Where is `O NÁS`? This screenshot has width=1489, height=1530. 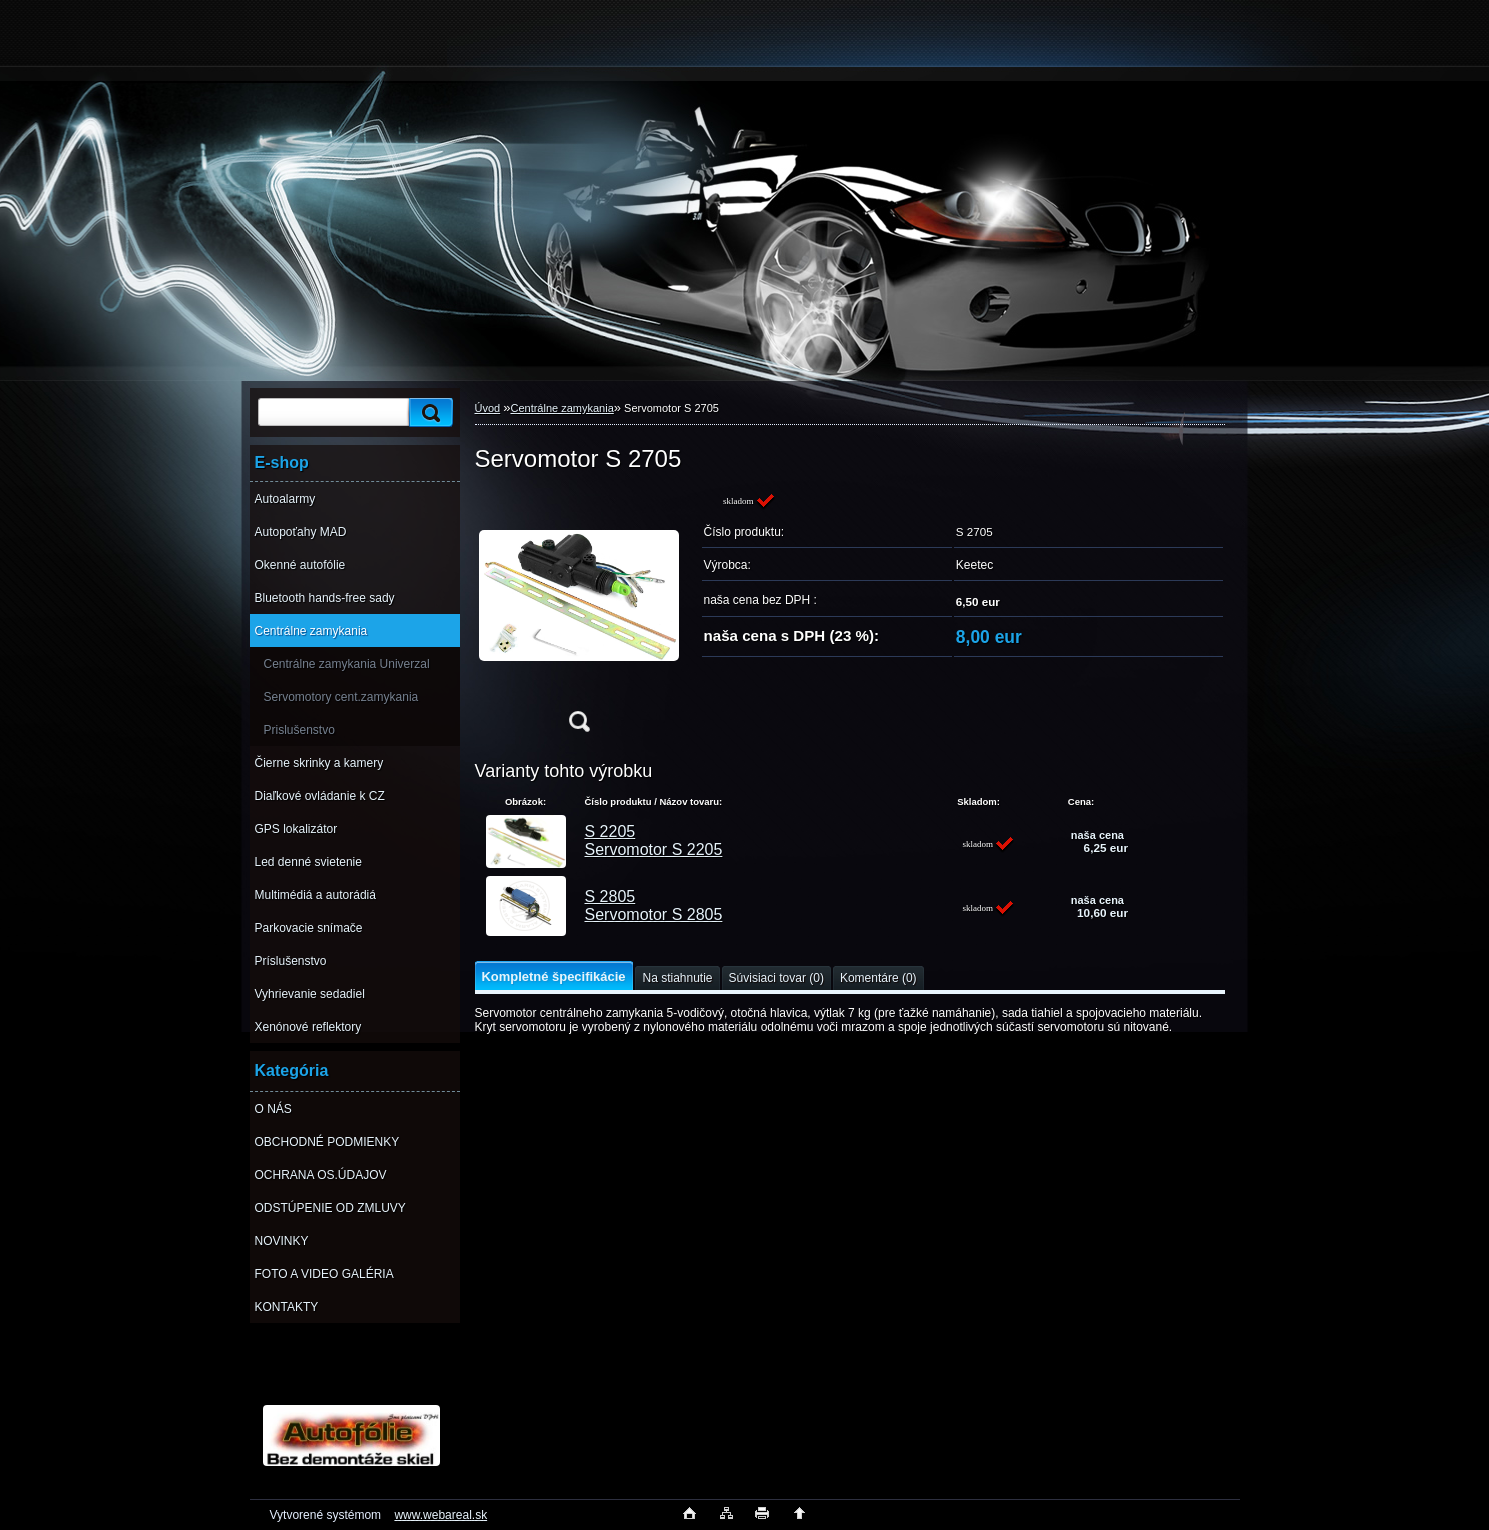
O NÁS is located at coordinates (273, 1109).